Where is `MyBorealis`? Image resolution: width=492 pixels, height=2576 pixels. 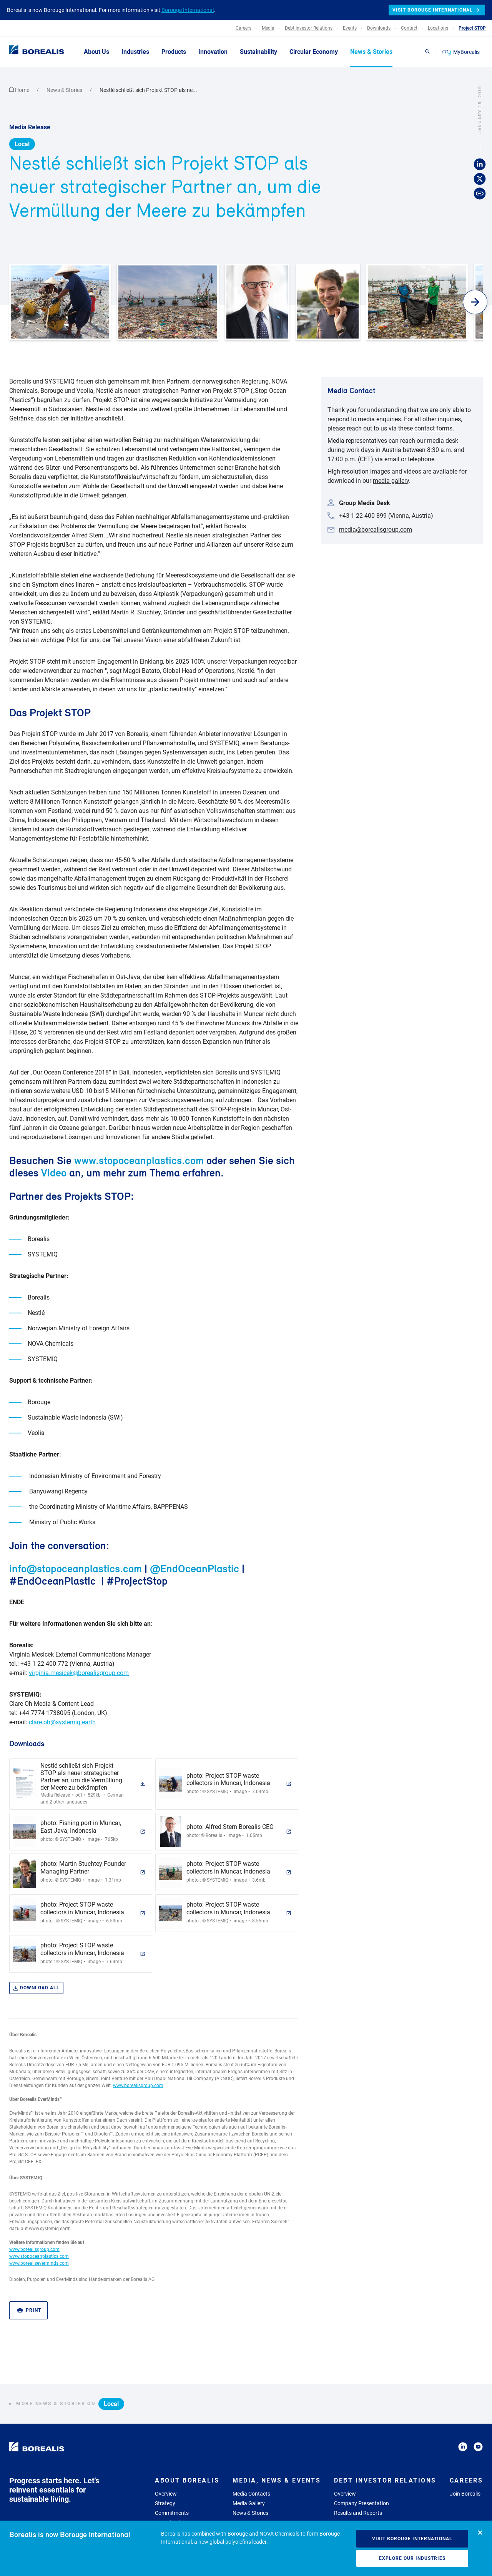 MyBorealis is located at coordinates (461, 52).